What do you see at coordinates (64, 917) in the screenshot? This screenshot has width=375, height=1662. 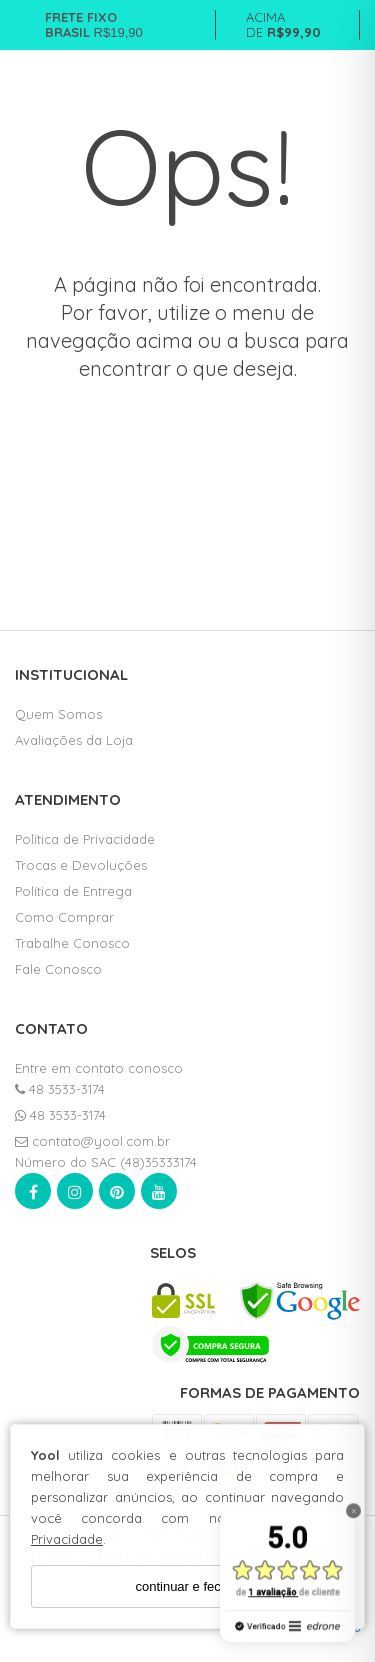 I see `Como Comprar` at bounding box center [64, 917].